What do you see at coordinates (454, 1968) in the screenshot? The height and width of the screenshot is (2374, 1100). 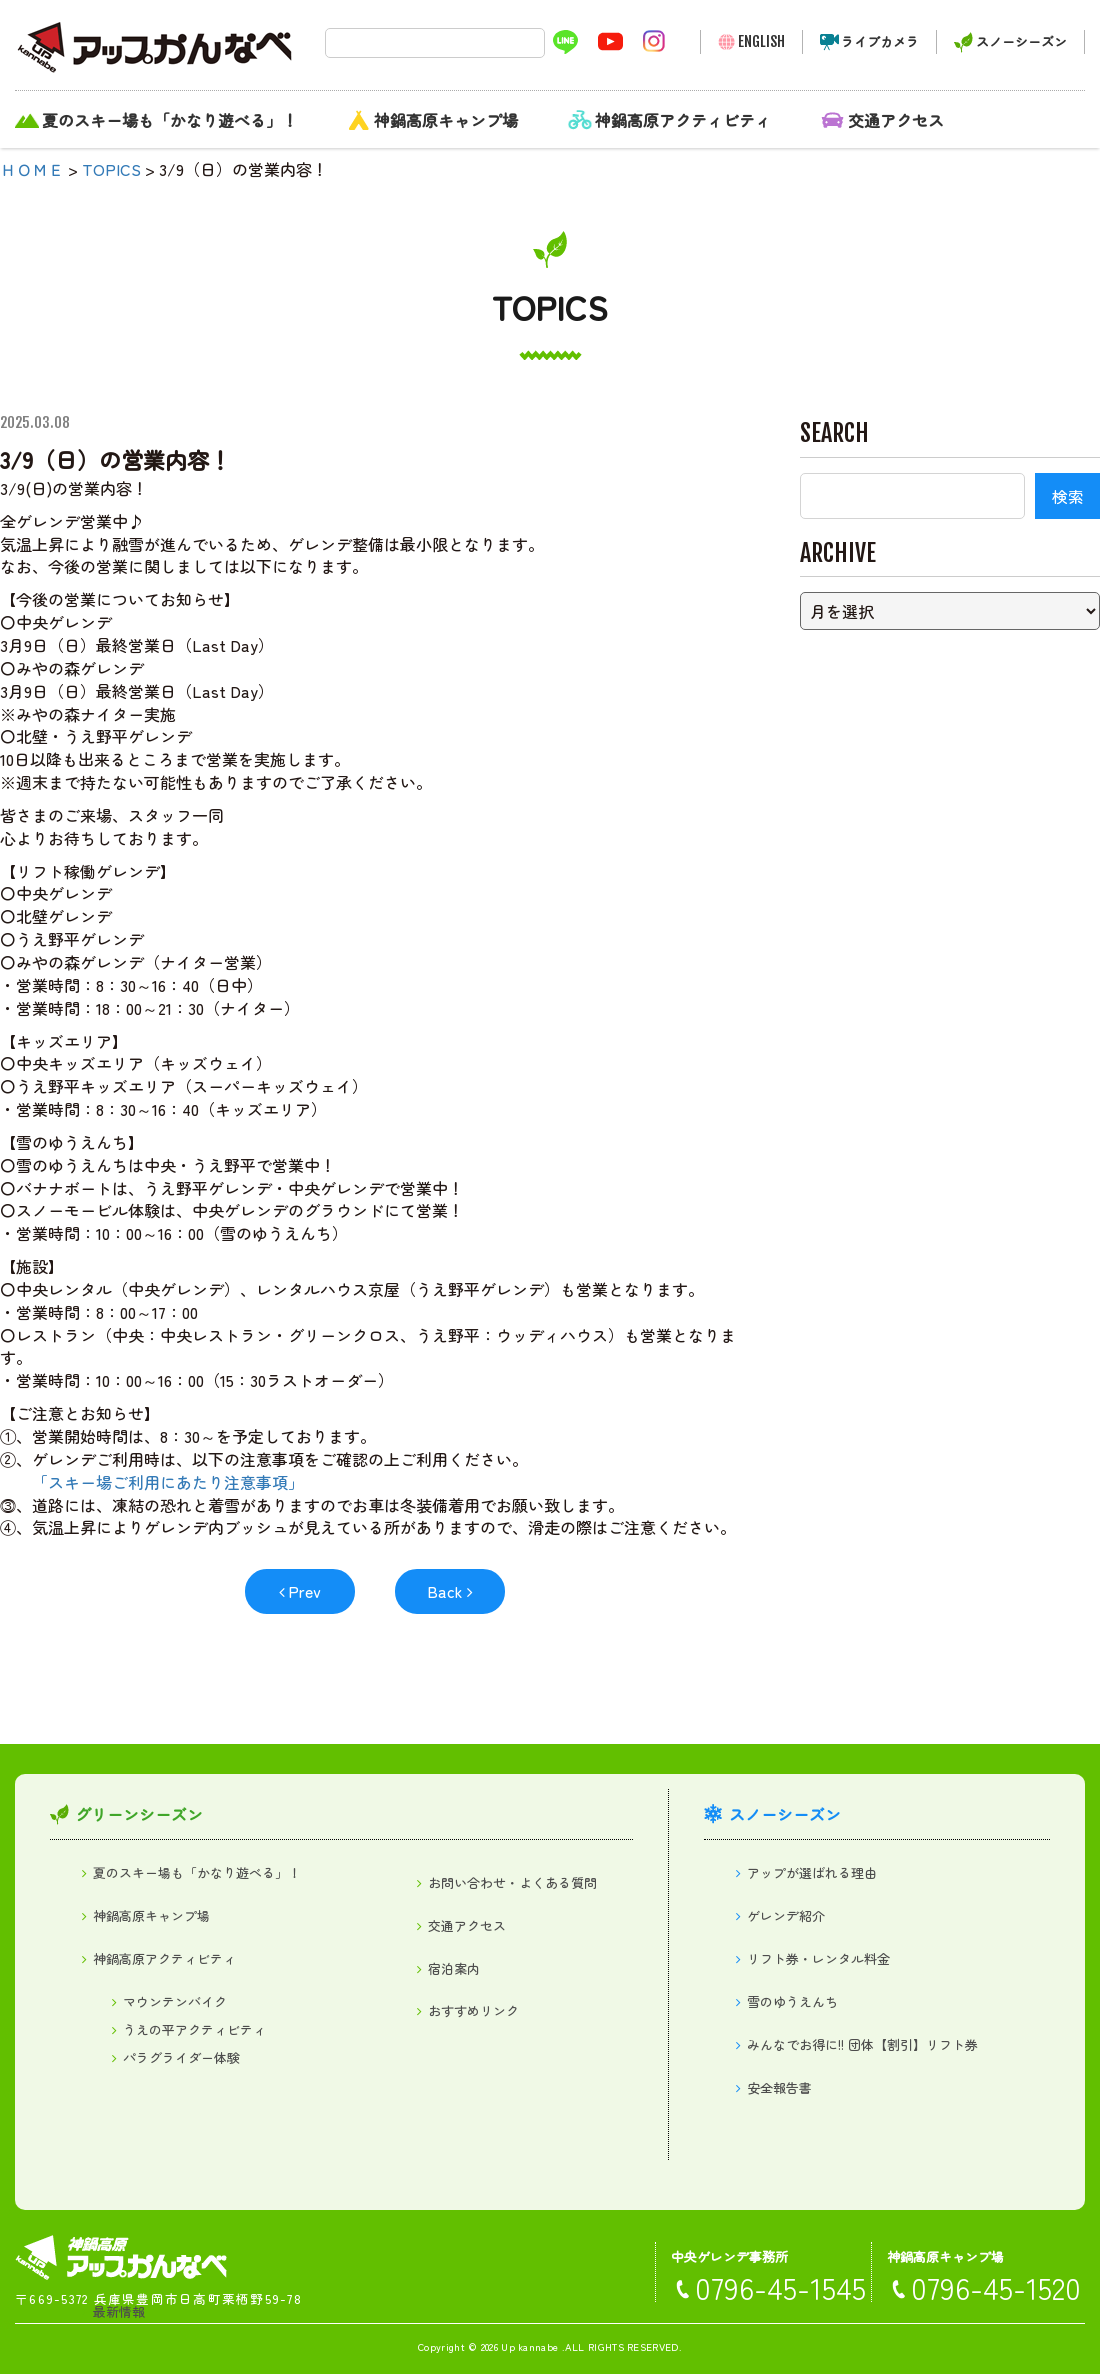 I see `宿泊案内` at bounding box center [454, 1968].